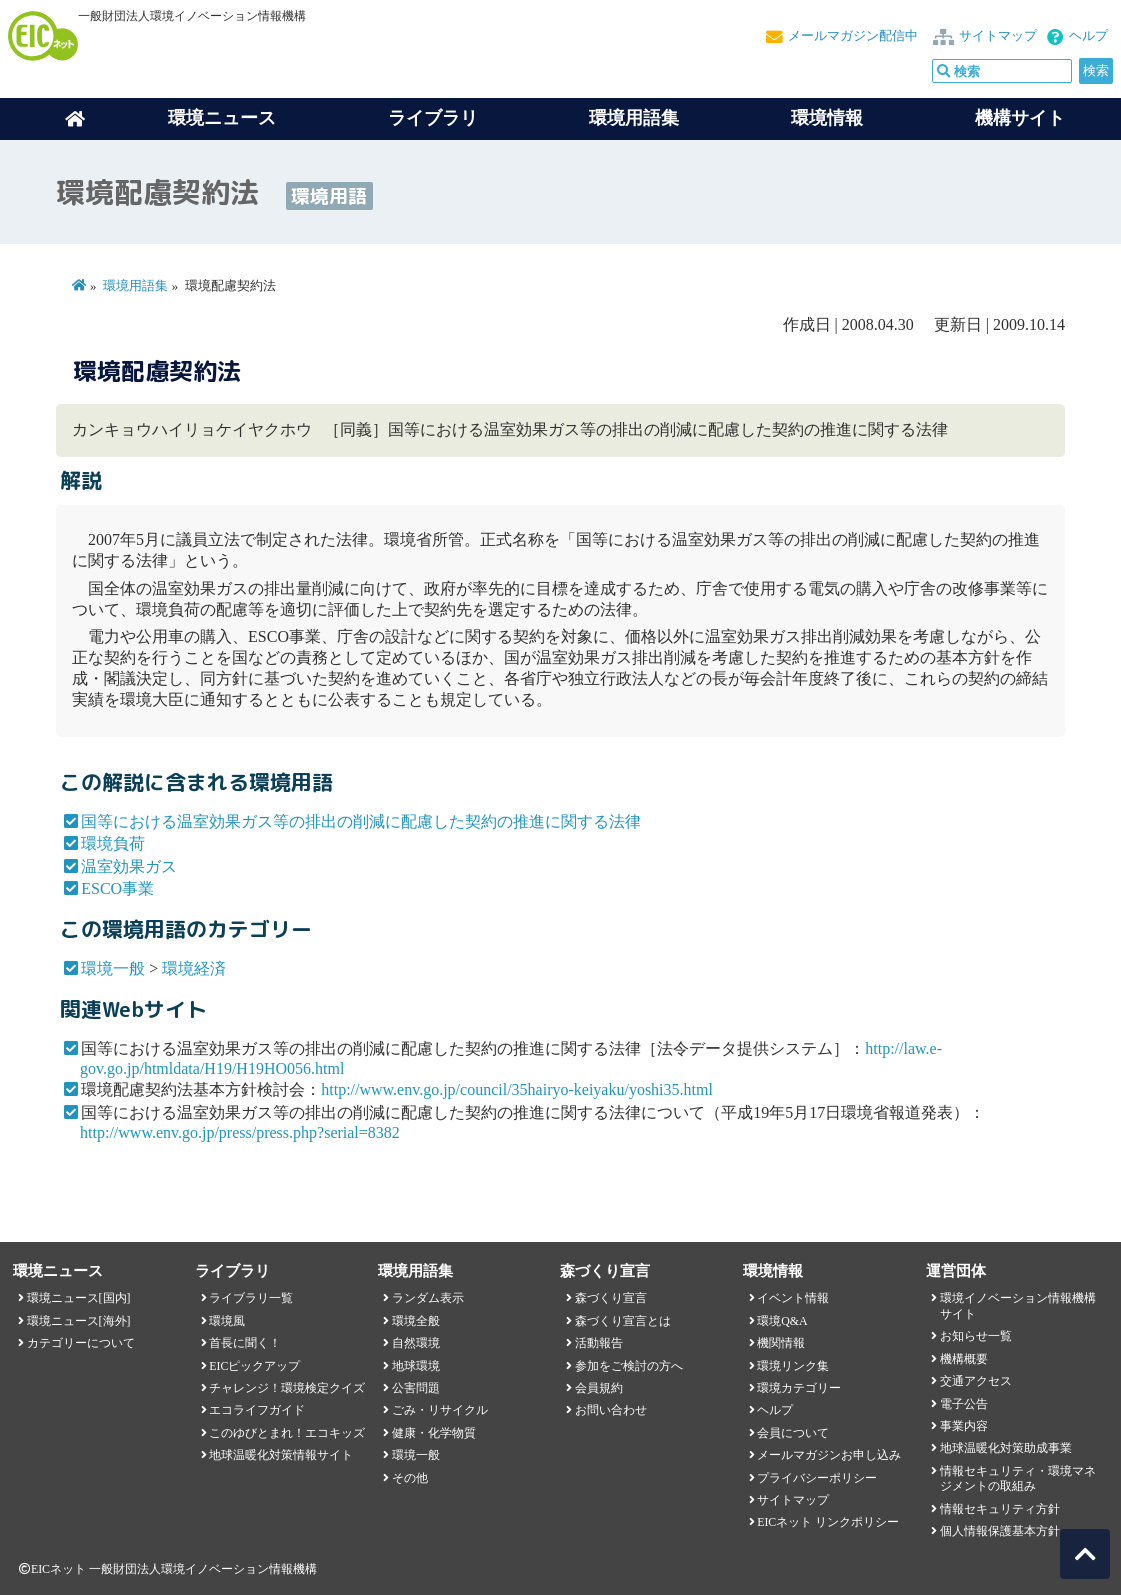  What do you see at coordinates (782, 1321) in the screenshot?
I see `環境Q&A` at bounding box center [782, 1321].